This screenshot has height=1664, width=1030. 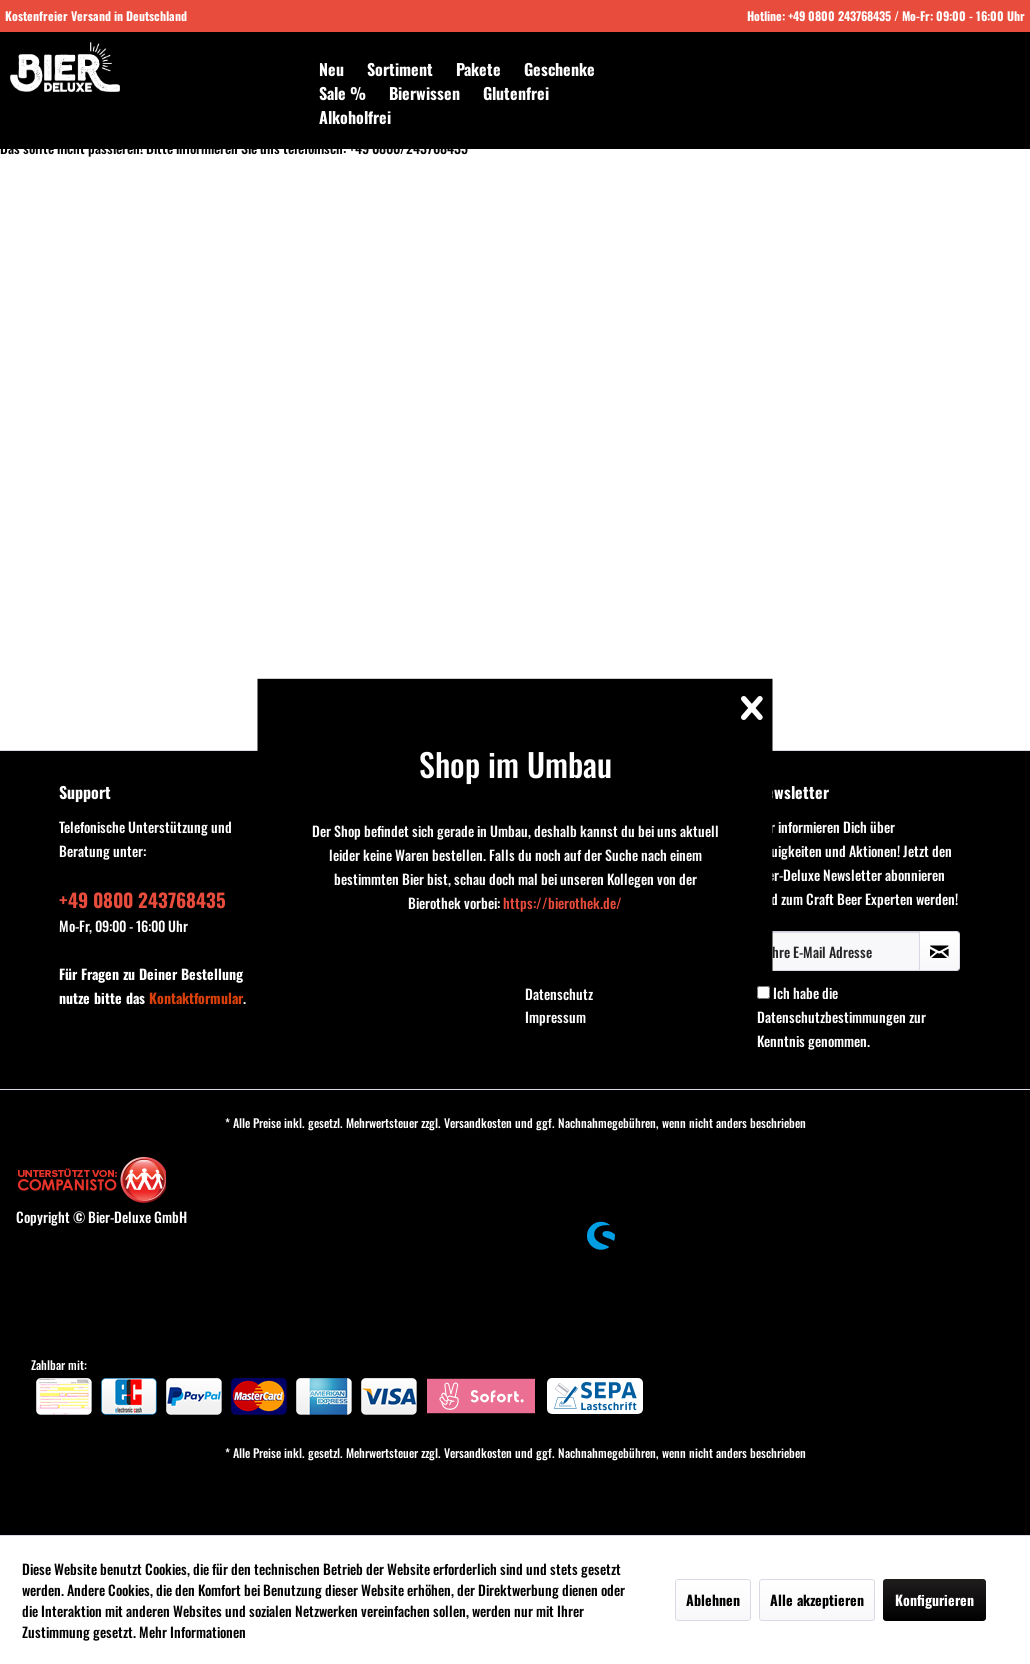 I want to click on Konfigurieren, so click(x=934, y=1599).